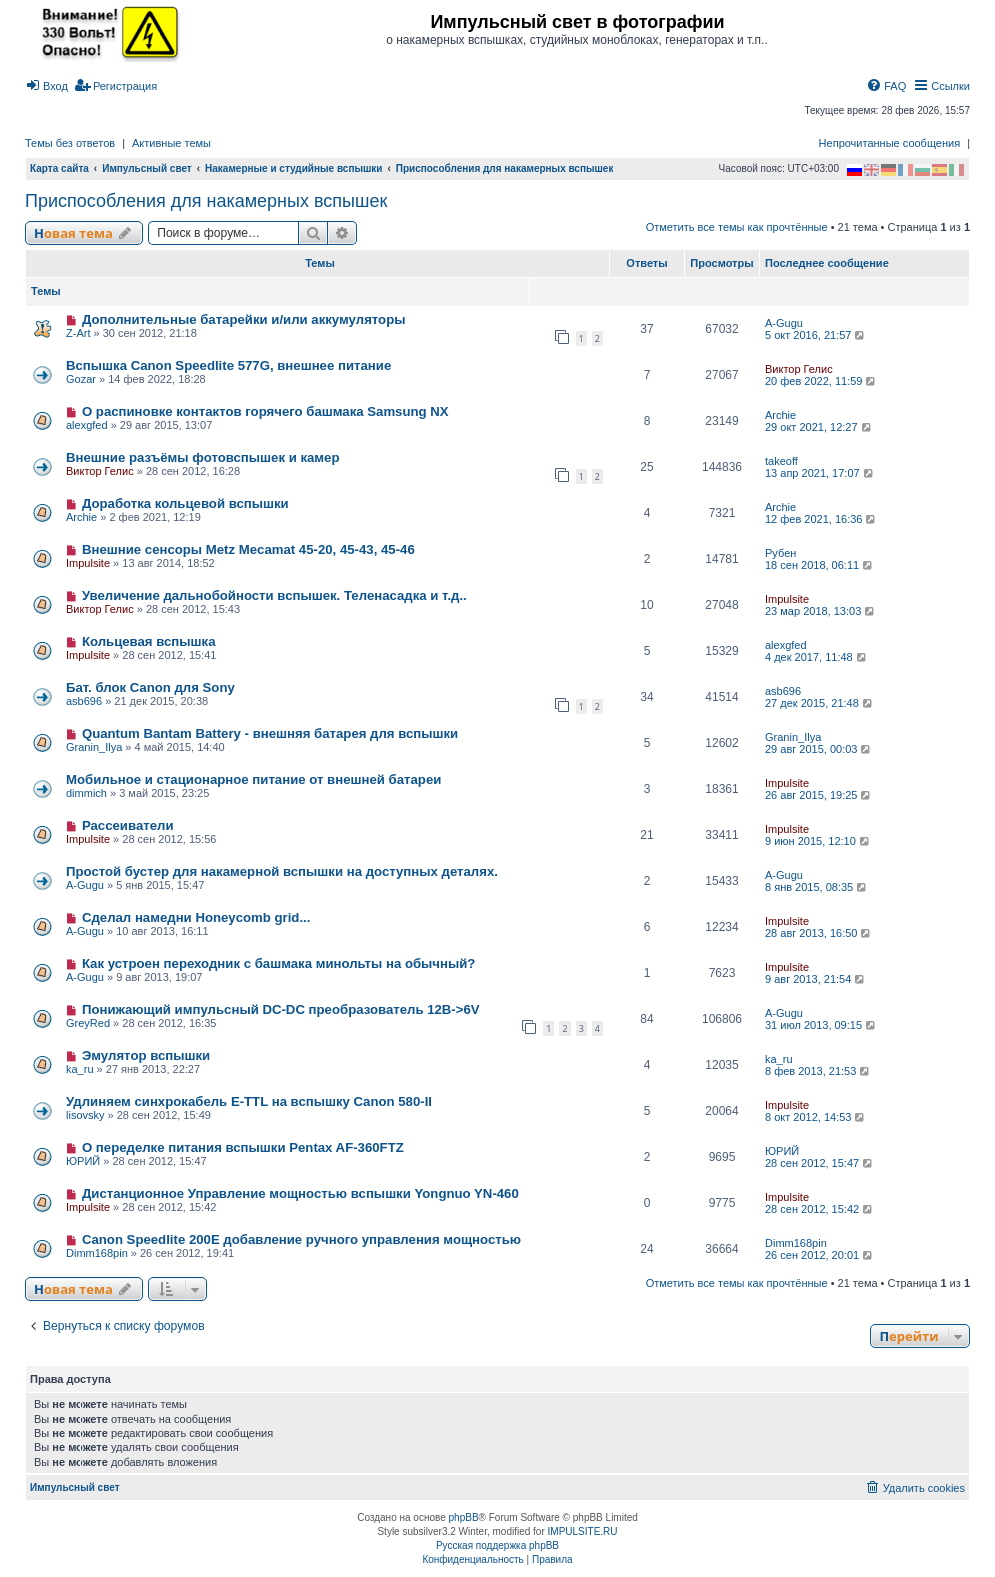  Describe the element at coordinates (128, 825) in the screenshot. I see `Рассеиватели` at that location.